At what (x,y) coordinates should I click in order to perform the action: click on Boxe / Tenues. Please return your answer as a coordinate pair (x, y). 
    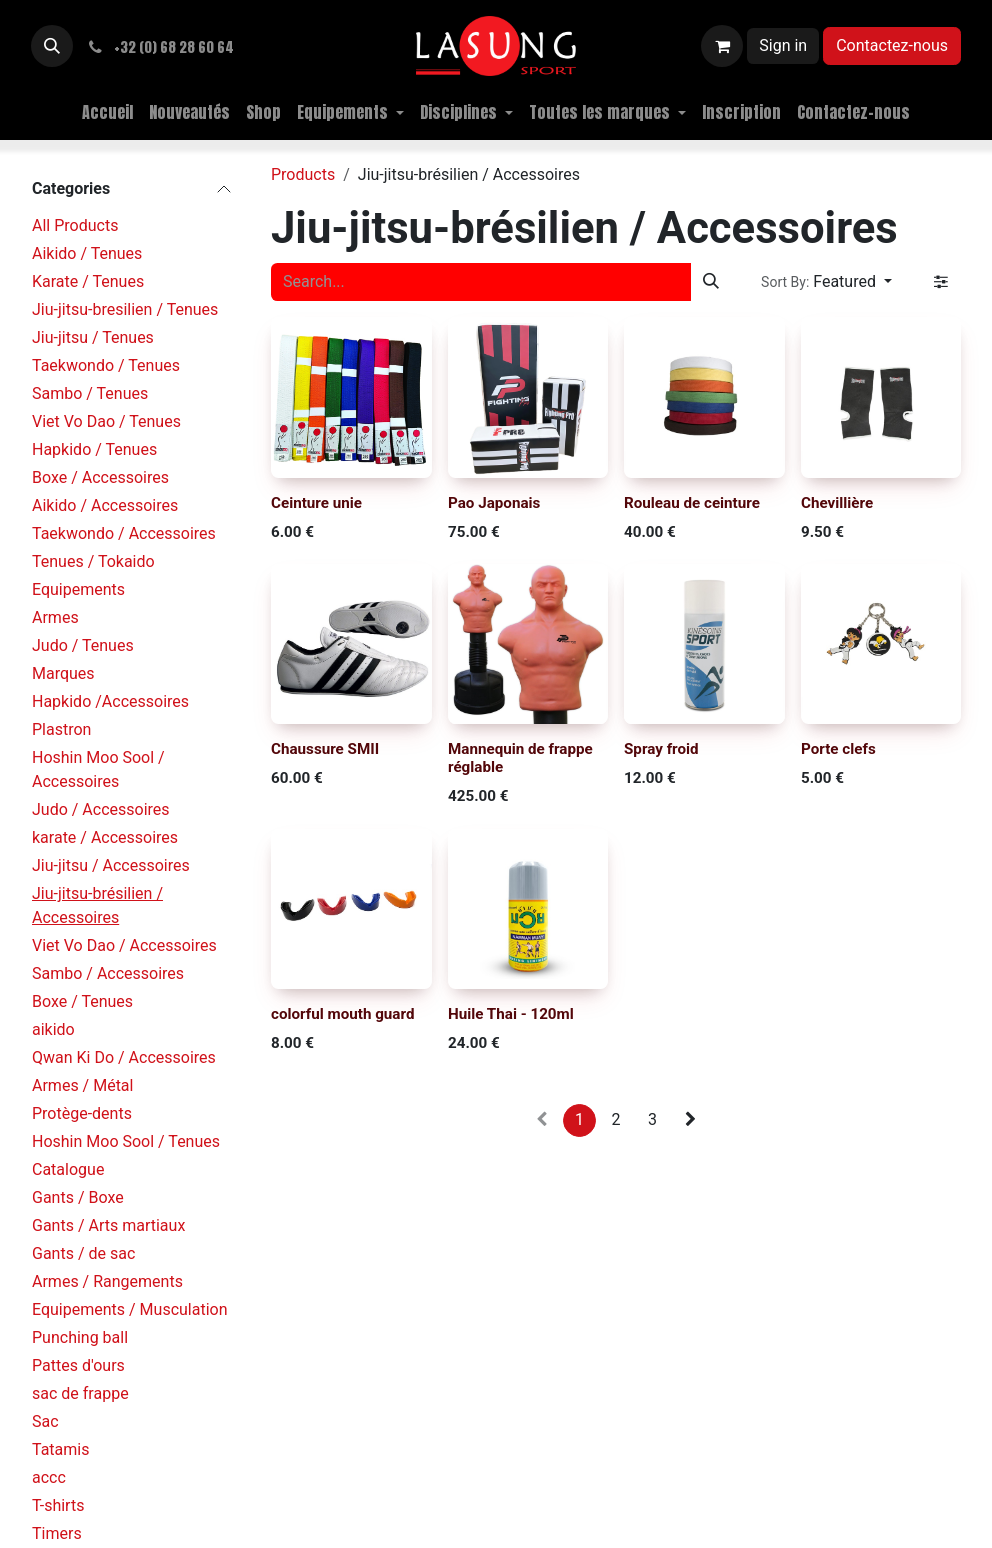
    Looking at the image, I should click on (82, 1001).